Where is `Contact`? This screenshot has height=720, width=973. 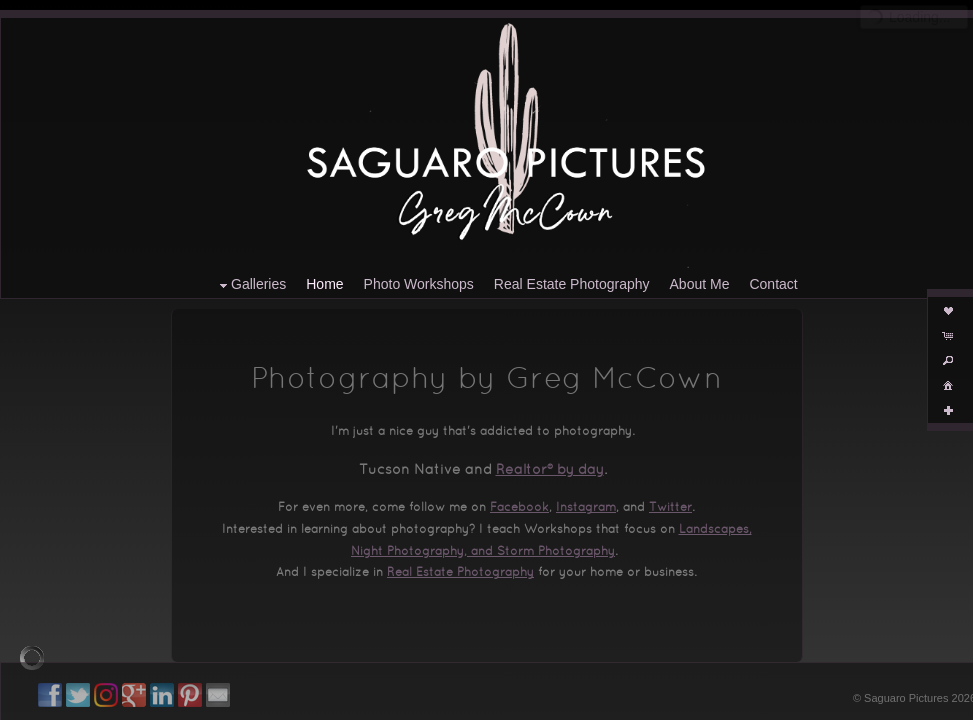
Contact is located at coordinates (773, 284).